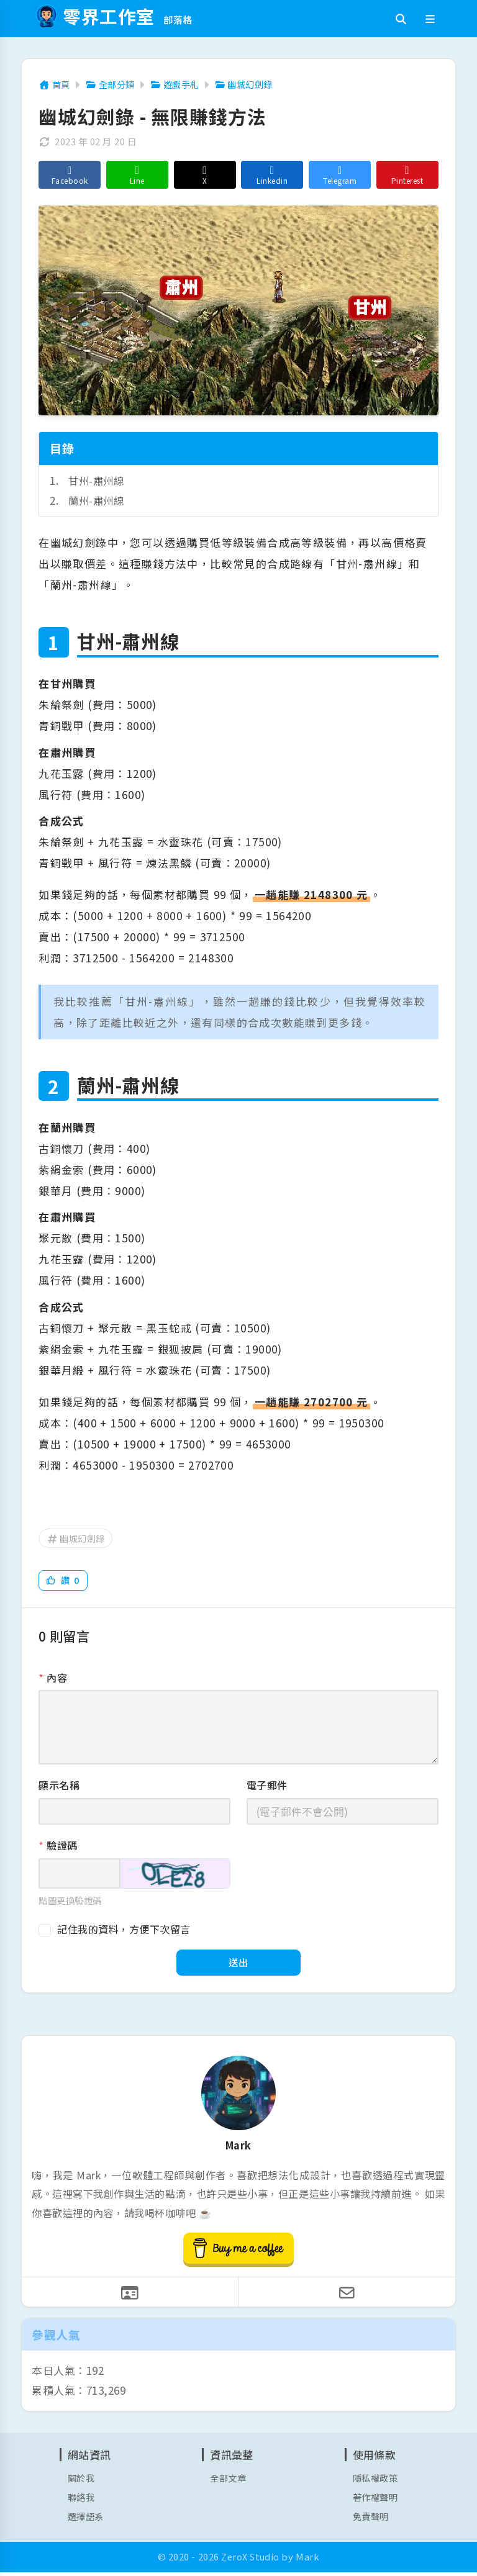 This screenshot has width=477, height=2576. I want to click on 顯示名稱, so click(59, 1785).